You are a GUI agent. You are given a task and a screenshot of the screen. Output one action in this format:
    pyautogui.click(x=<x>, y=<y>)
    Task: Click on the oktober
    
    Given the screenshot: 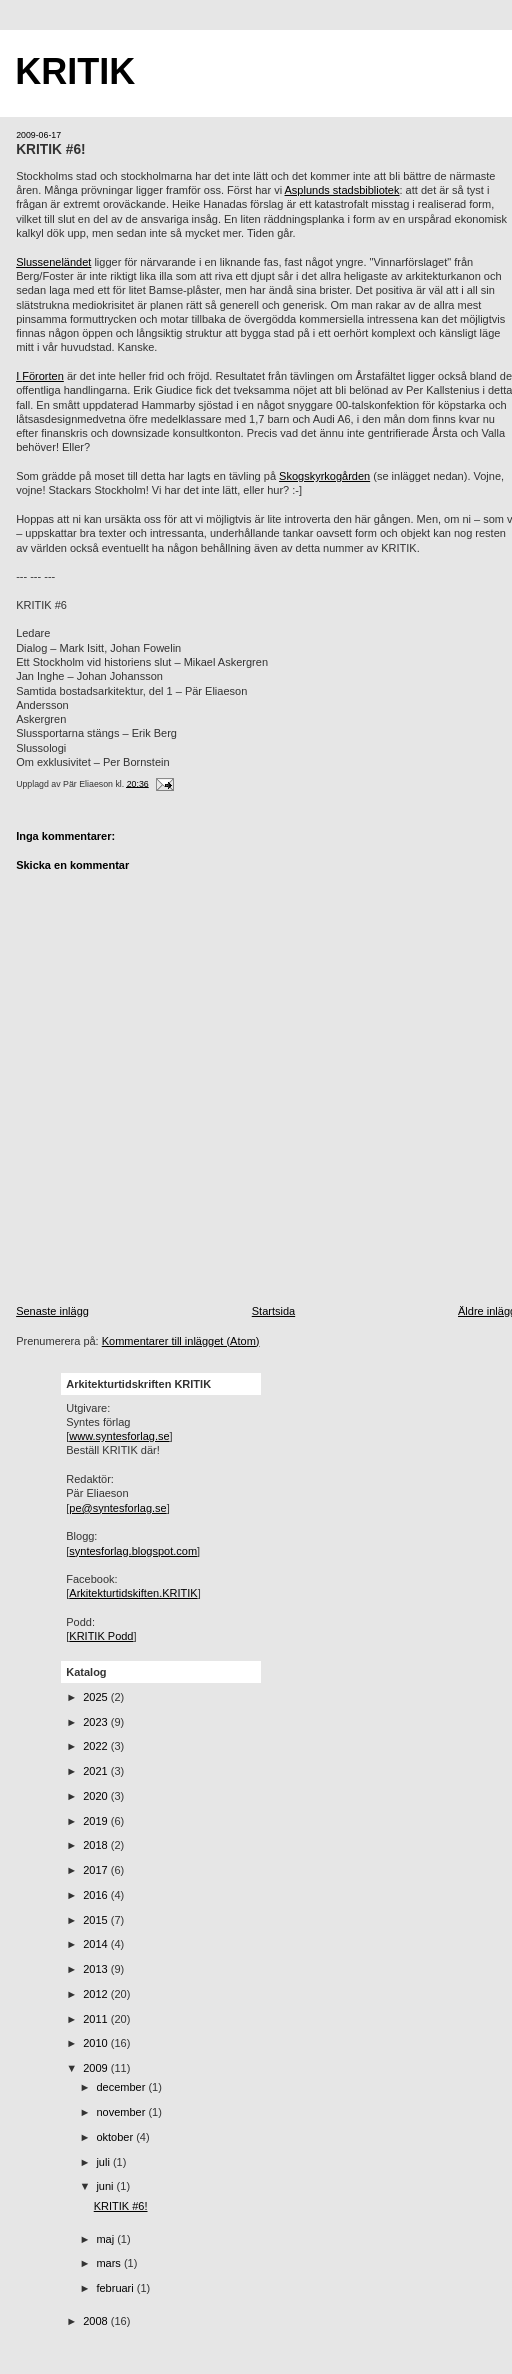 What is the action you would take?
    pyautogui.click(x=116, y=2137)
    